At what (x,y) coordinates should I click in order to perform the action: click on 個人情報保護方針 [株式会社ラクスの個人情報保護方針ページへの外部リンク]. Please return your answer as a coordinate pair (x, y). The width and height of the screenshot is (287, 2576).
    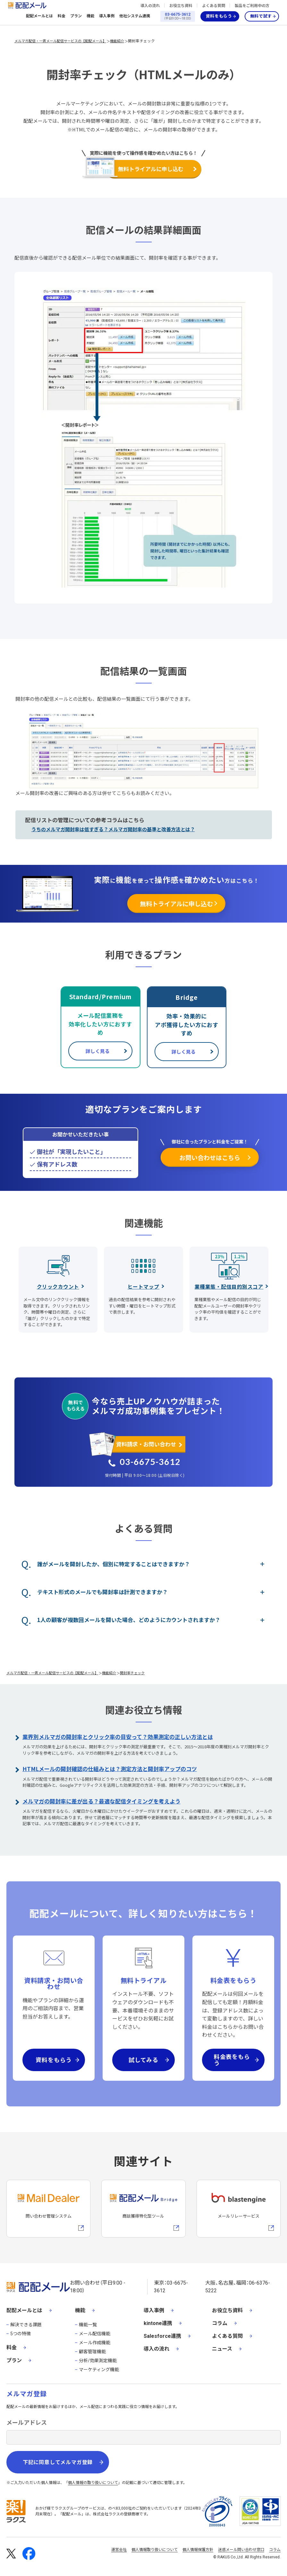
    Looking at the image, I should click on (197, 2549).